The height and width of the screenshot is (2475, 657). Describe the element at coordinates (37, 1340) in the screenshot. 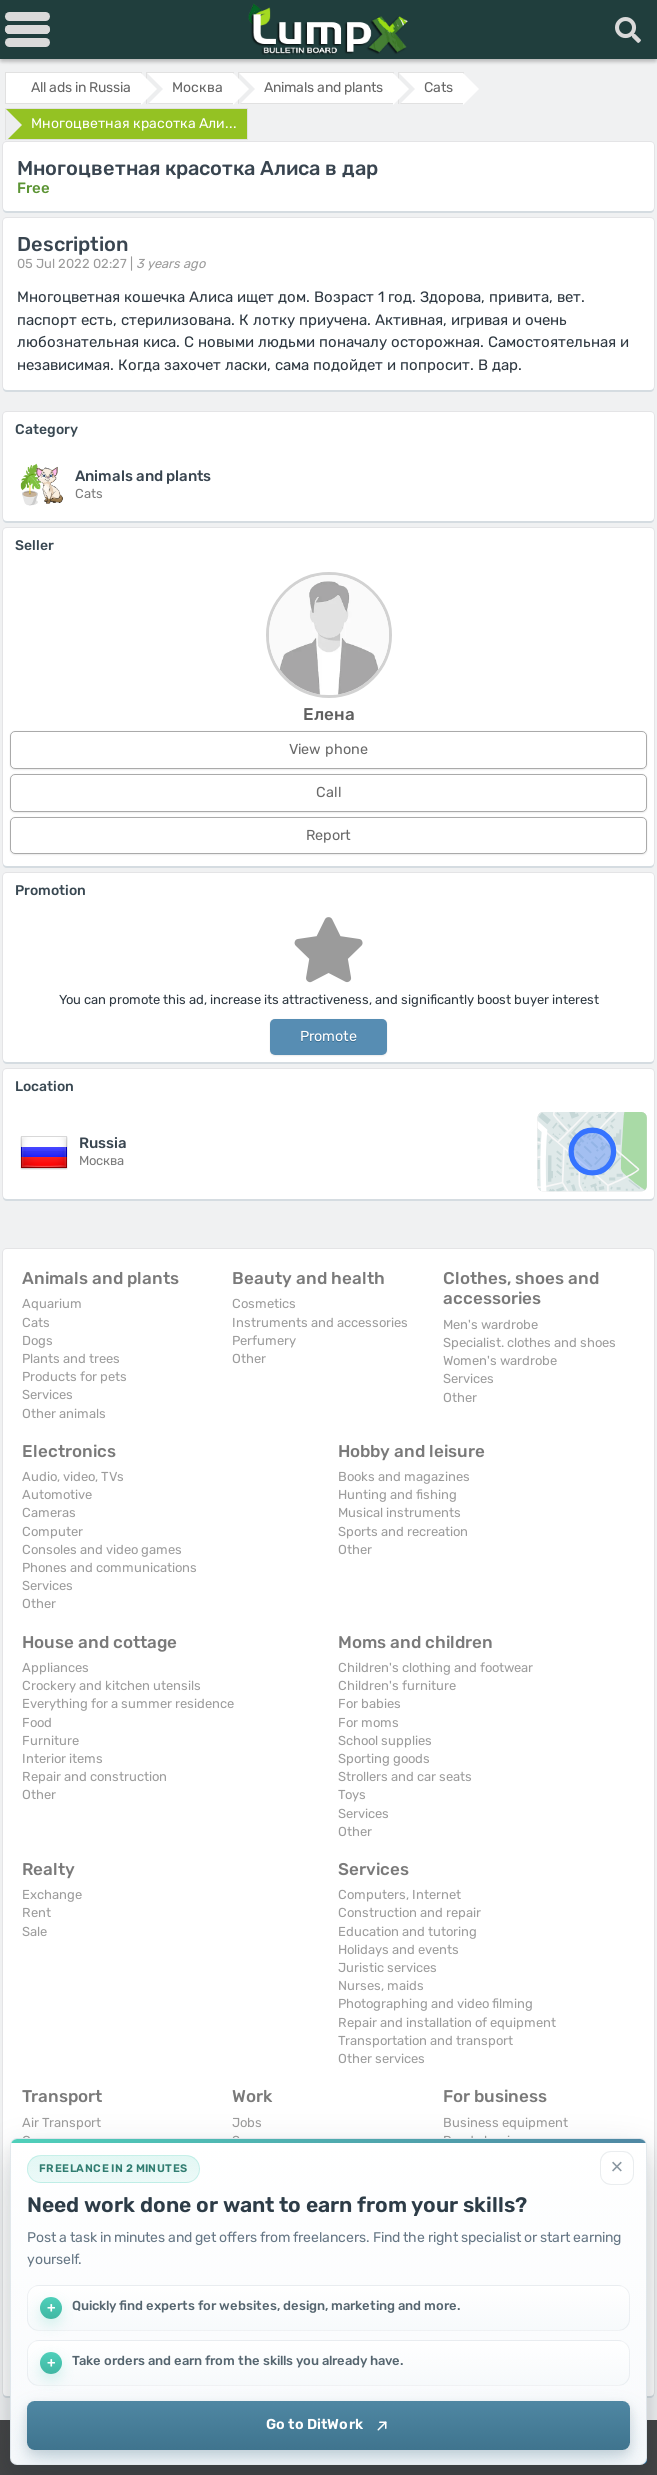

I see `Dogs` at that location.